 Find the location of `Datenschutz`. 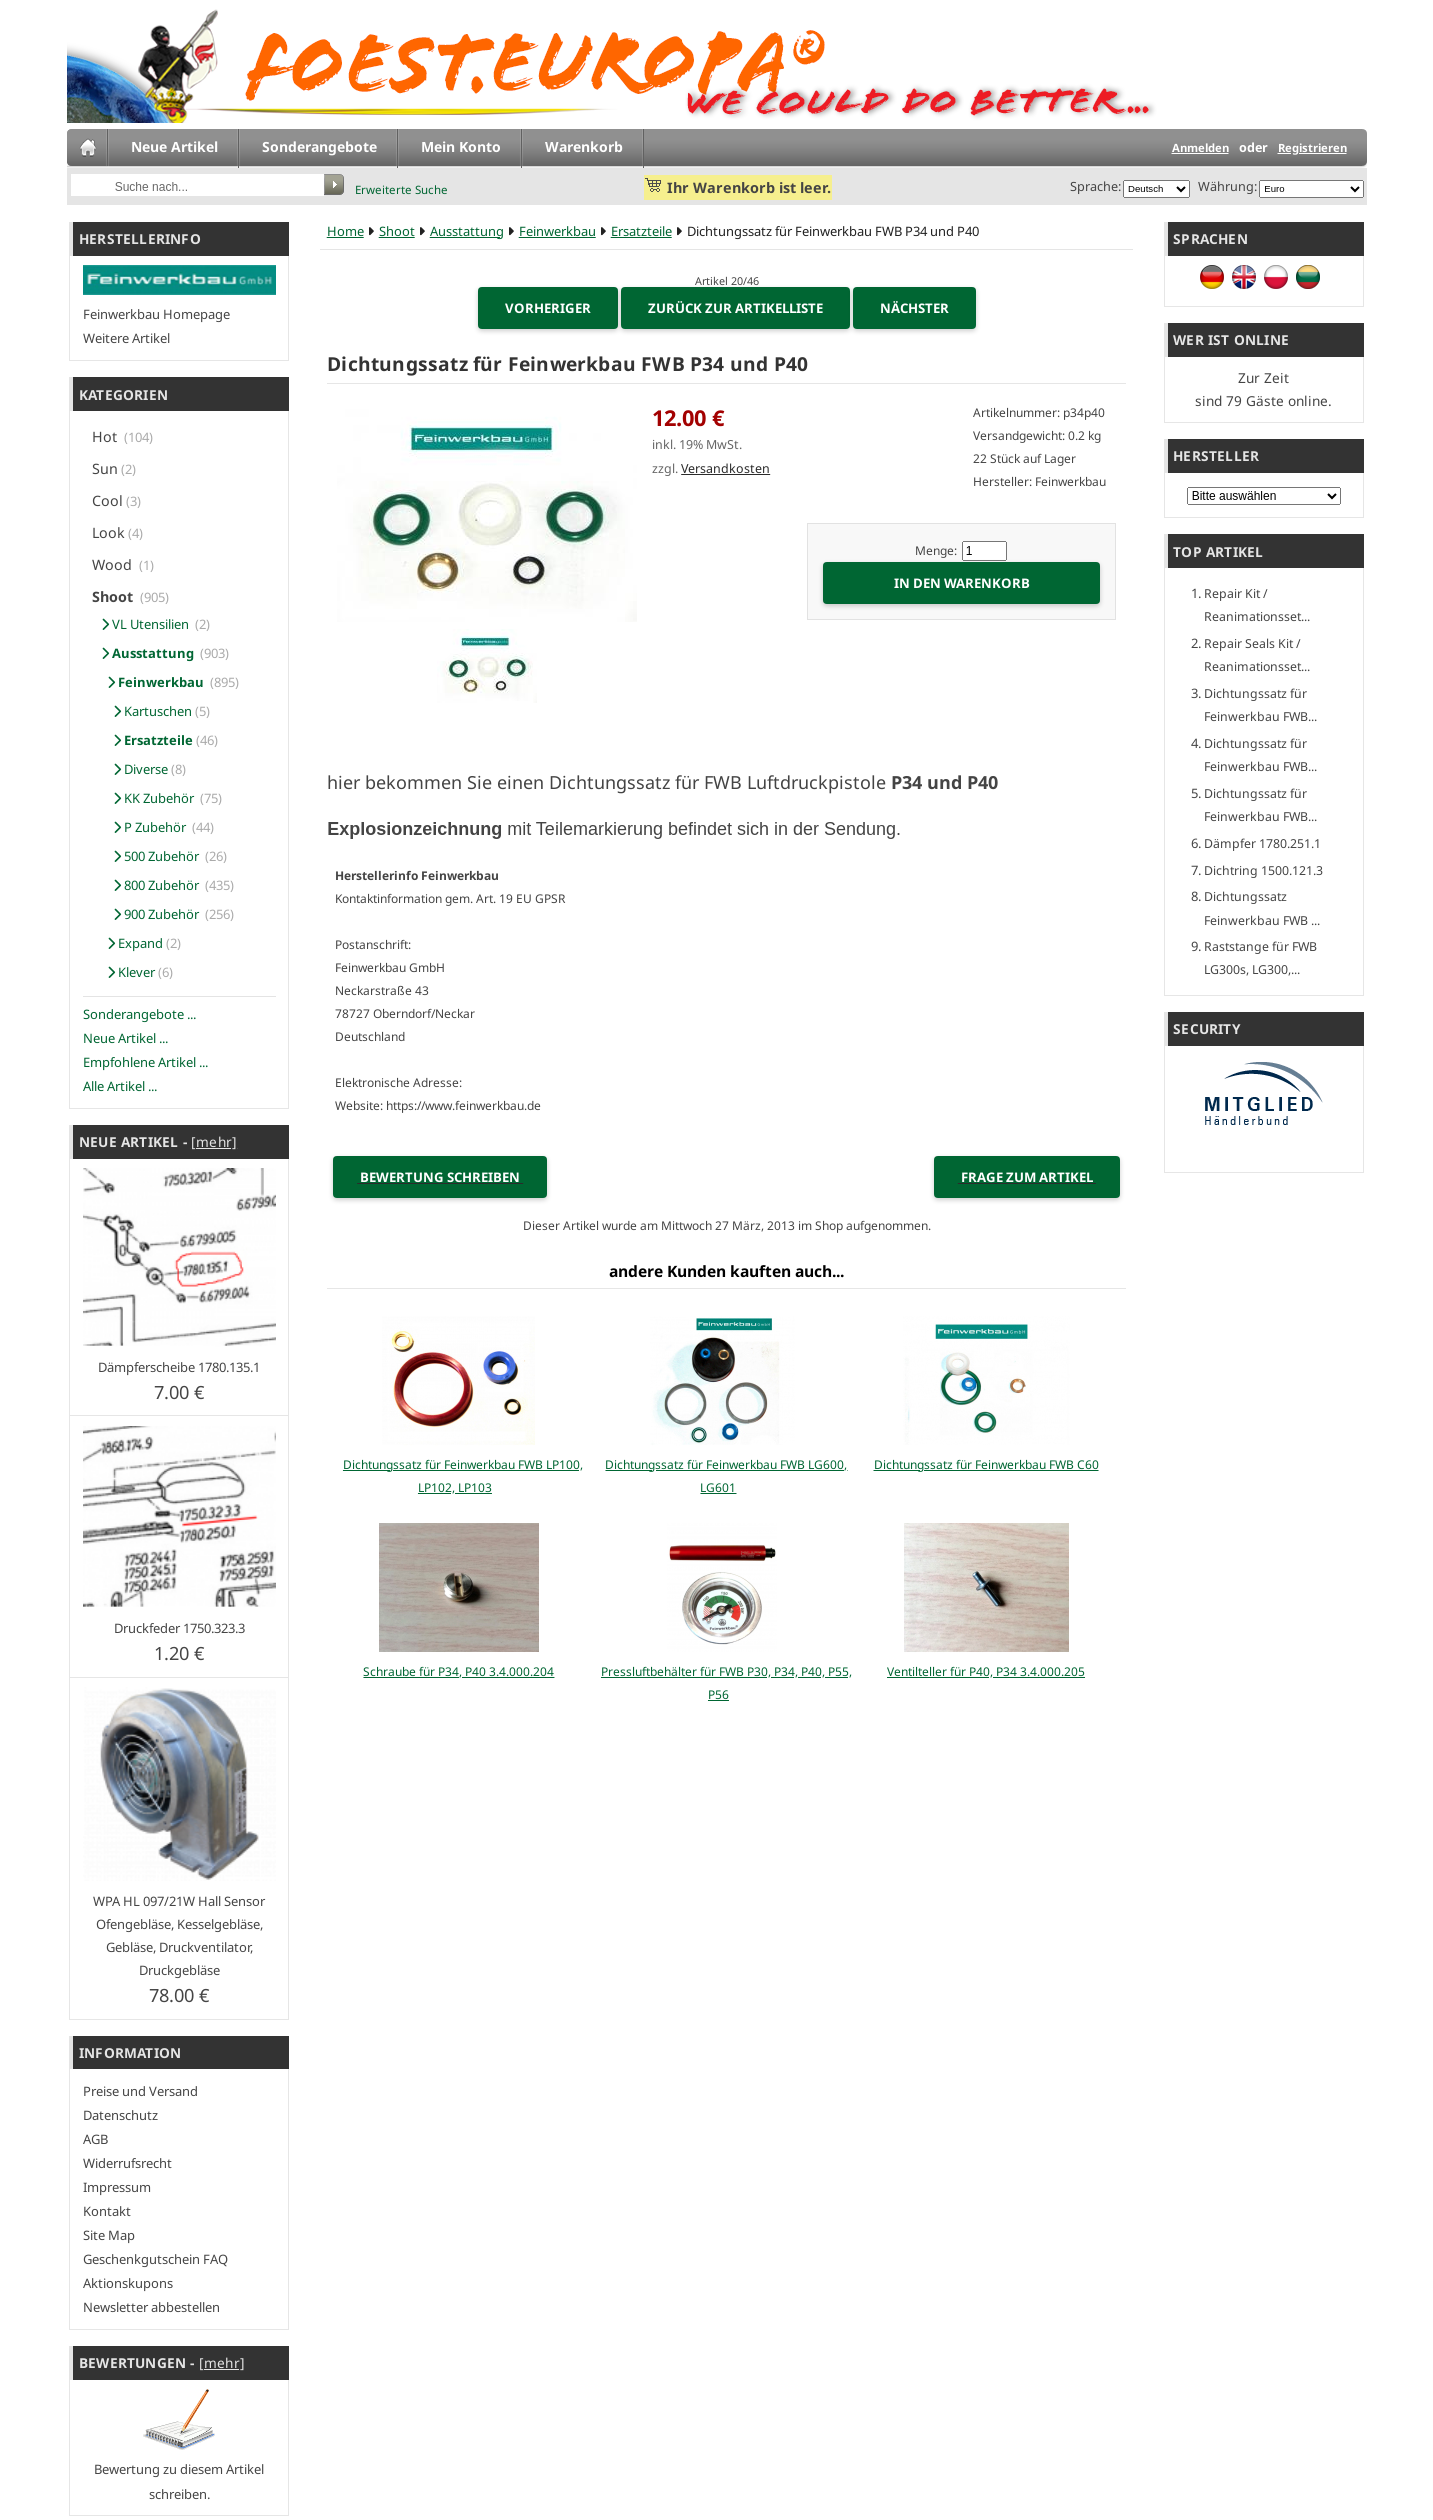

Datenschutz is located at coordinates (120, 2115).